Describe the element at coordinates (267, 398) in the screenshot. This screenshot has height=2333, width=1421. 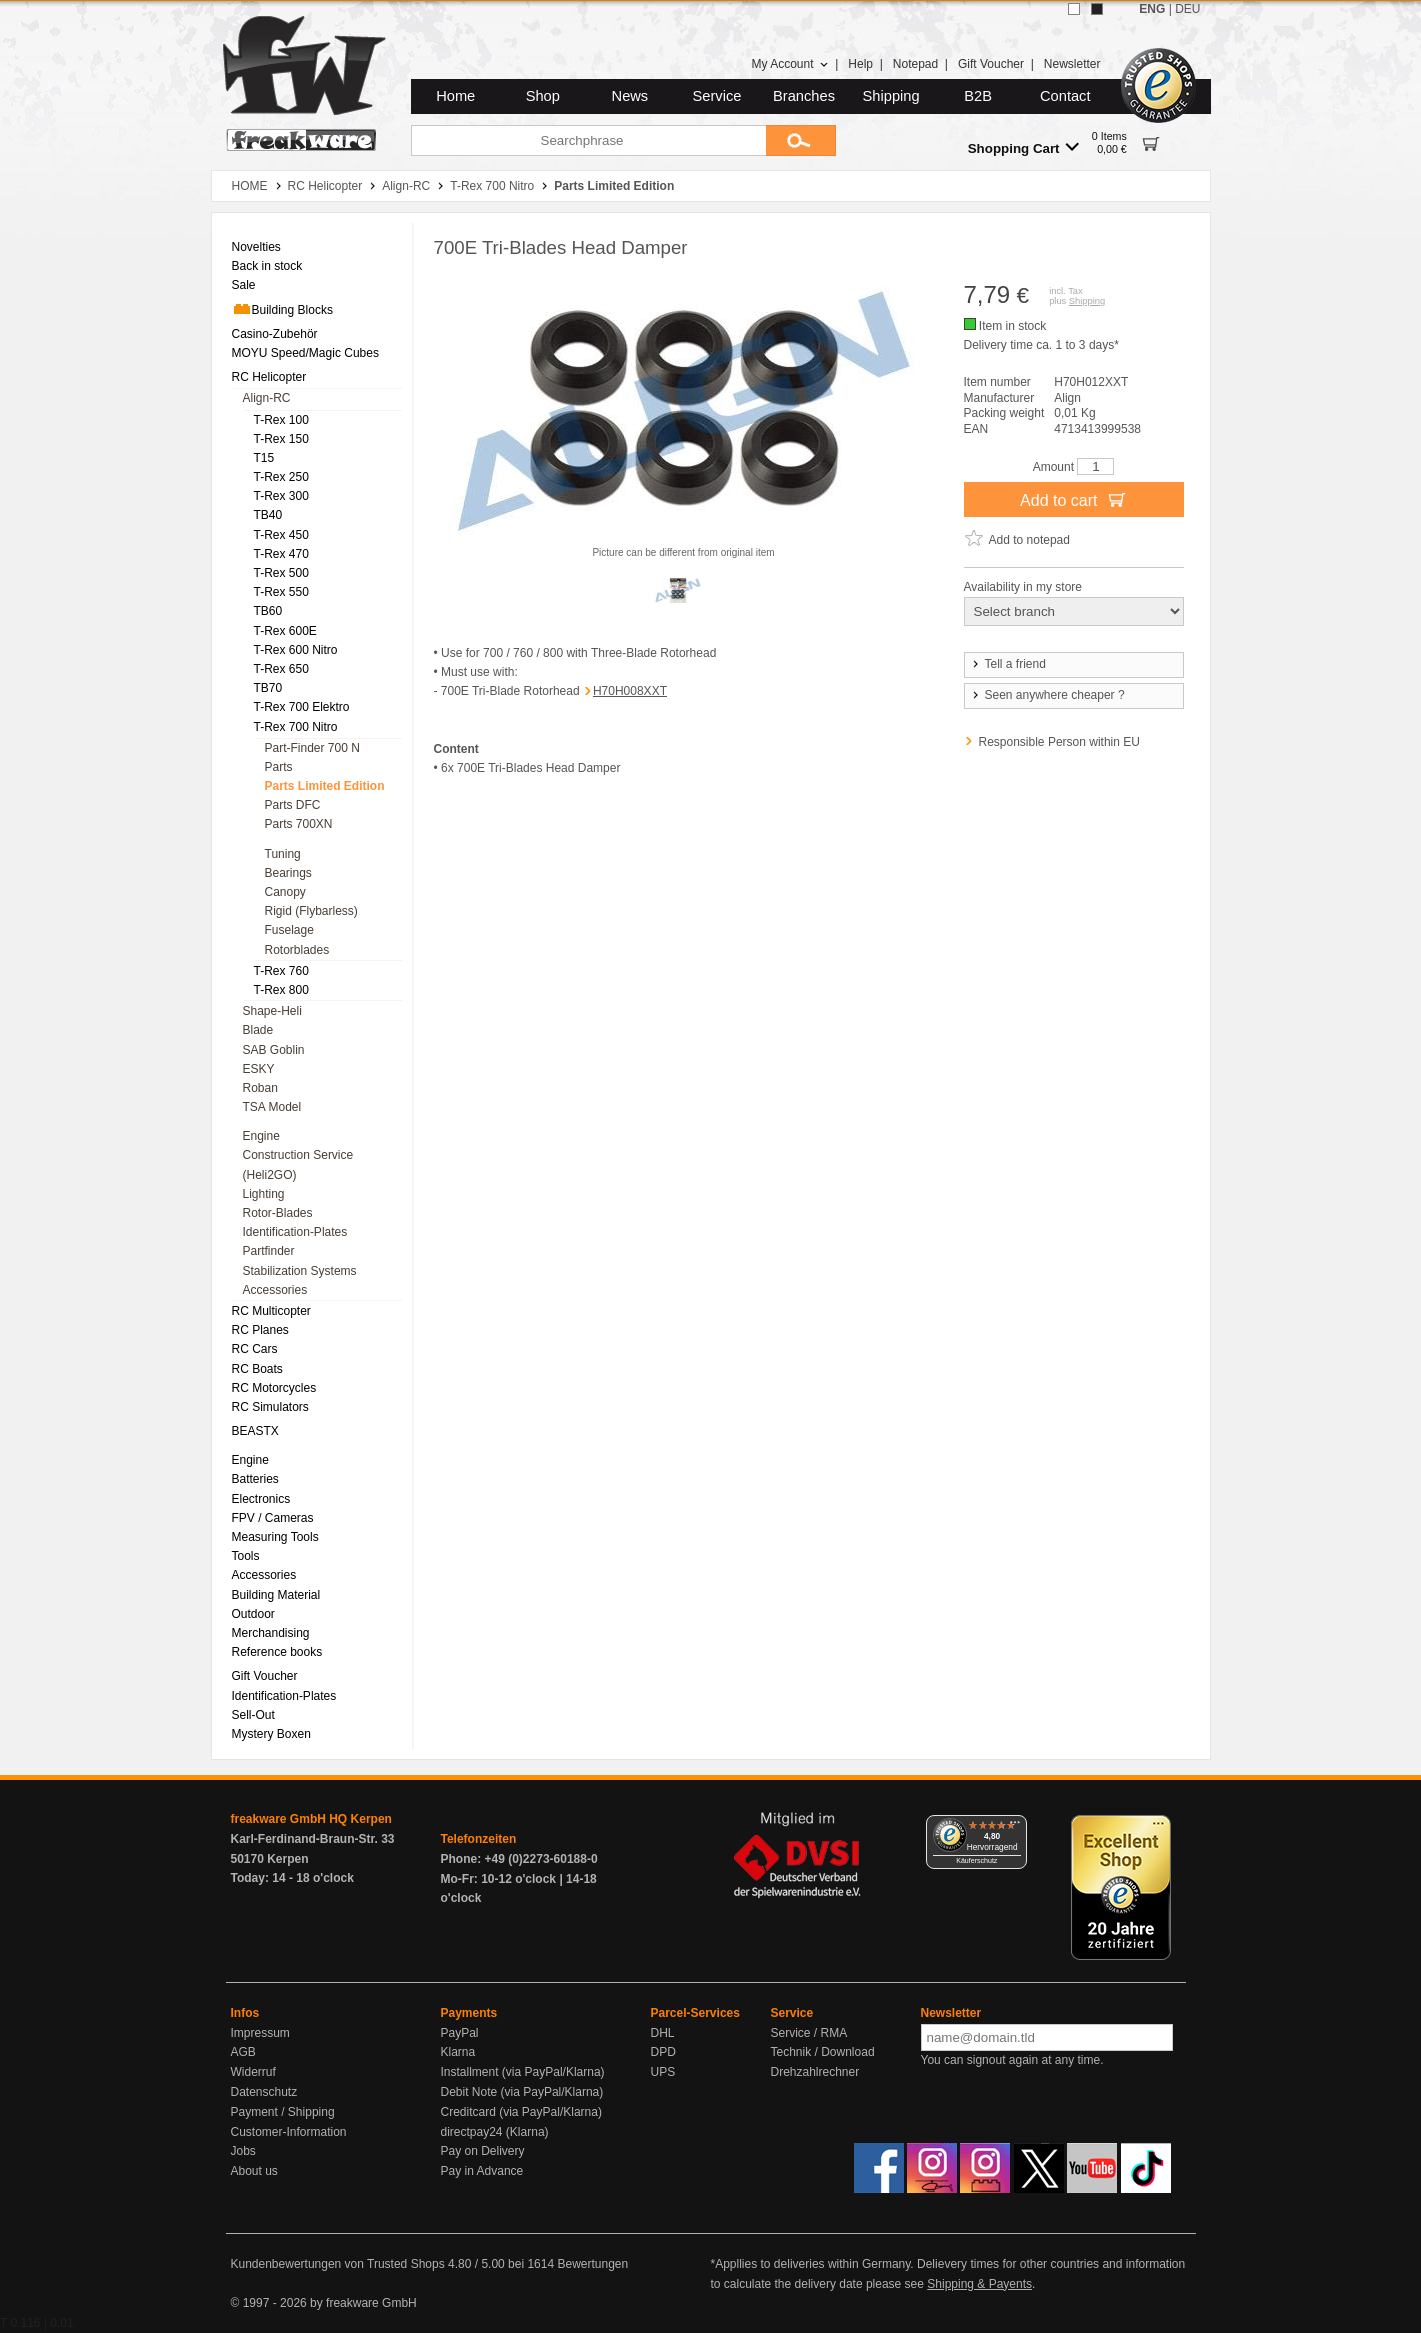
I see `Align-RC [menuitem]` at that location.